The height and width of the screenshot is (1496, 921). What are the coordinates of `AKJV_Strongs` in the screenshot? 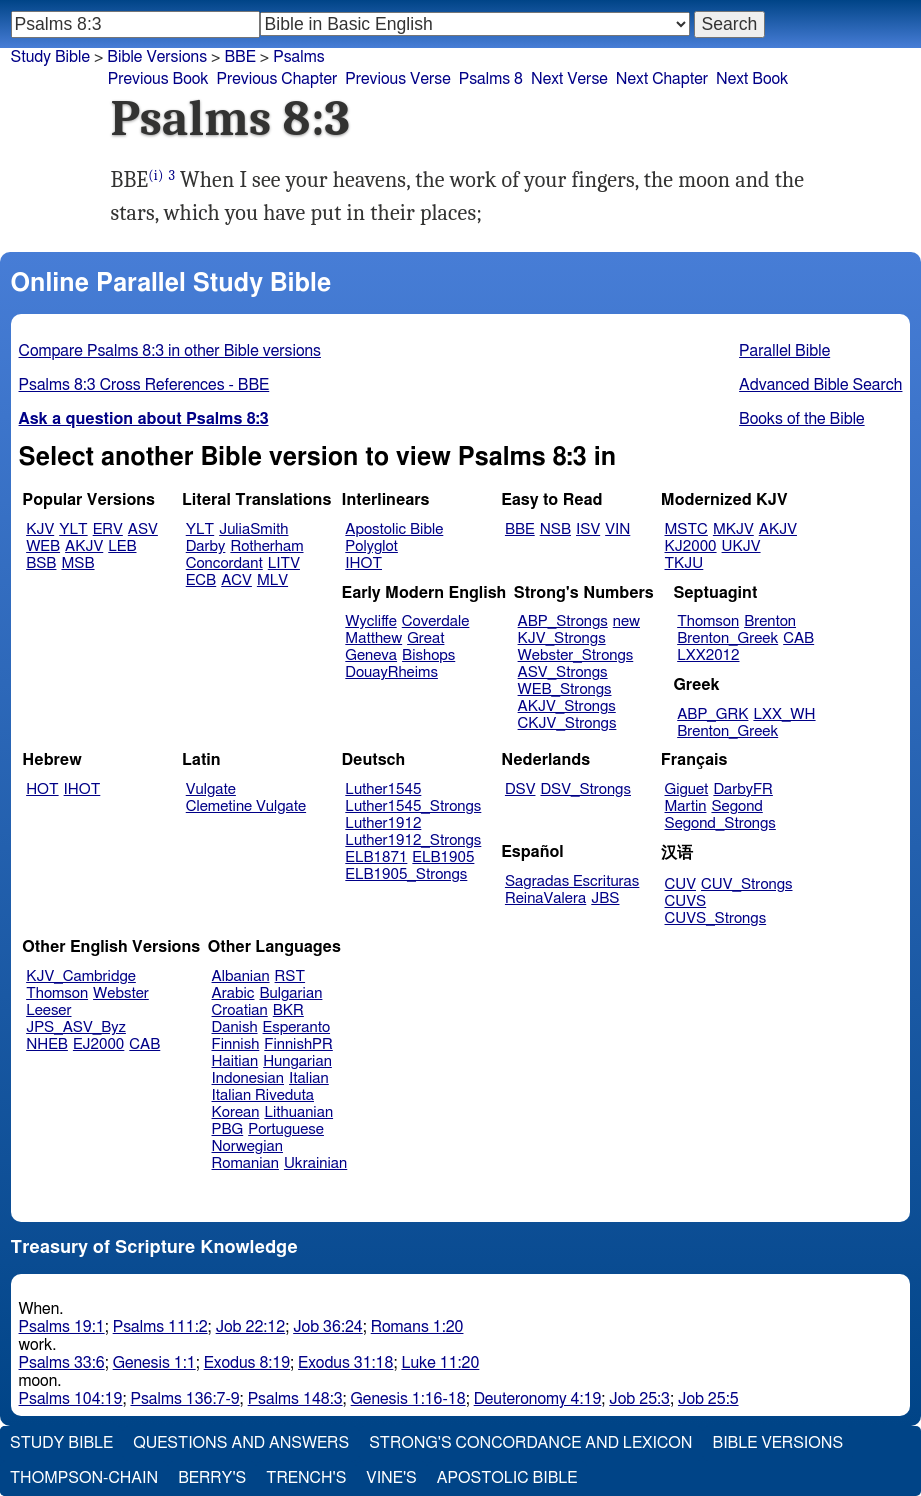 It's located at (567, 706).